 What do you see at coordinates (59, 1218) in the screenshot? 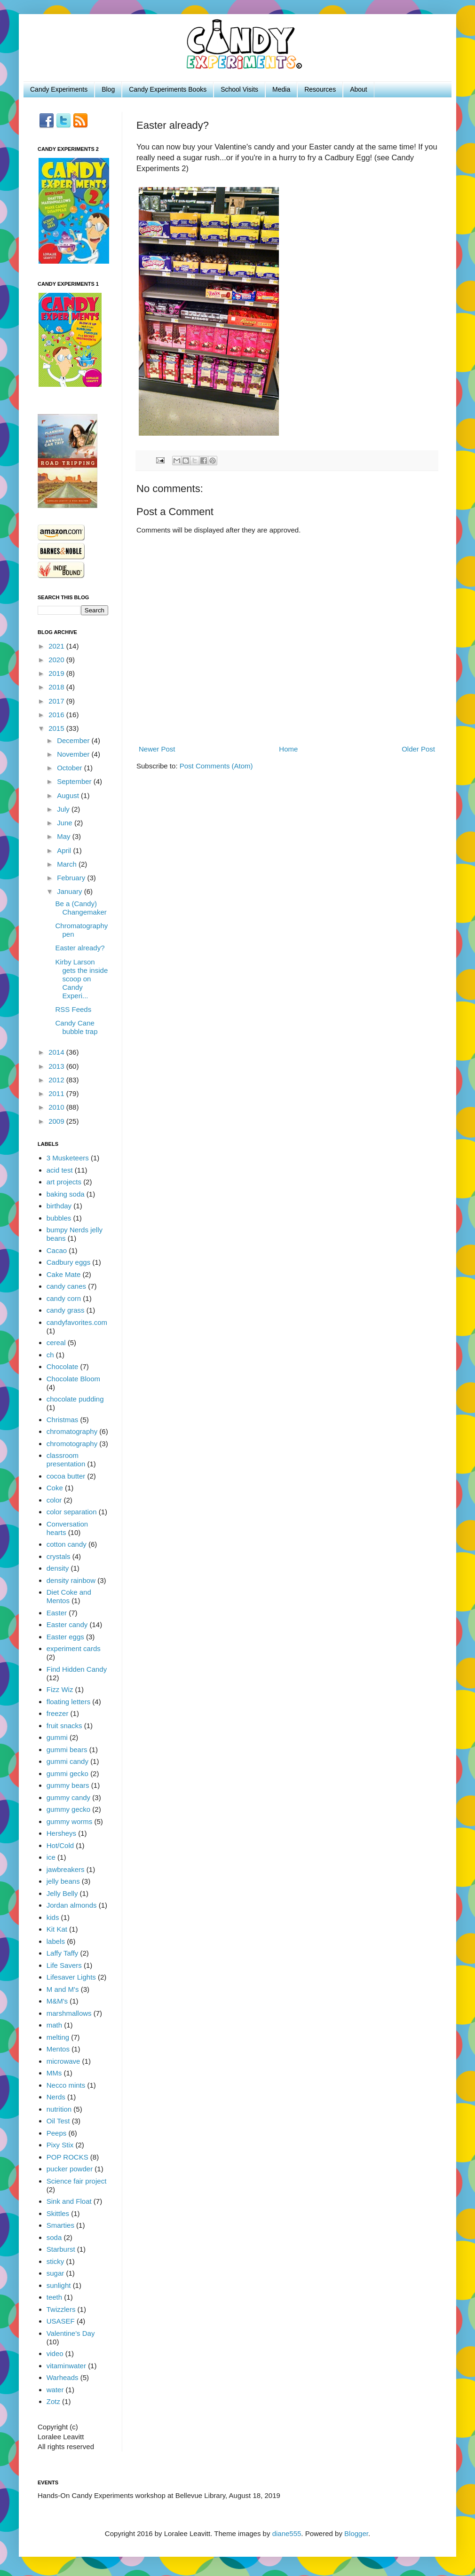
I see `bubbles` at bounding box center [59, 1218].